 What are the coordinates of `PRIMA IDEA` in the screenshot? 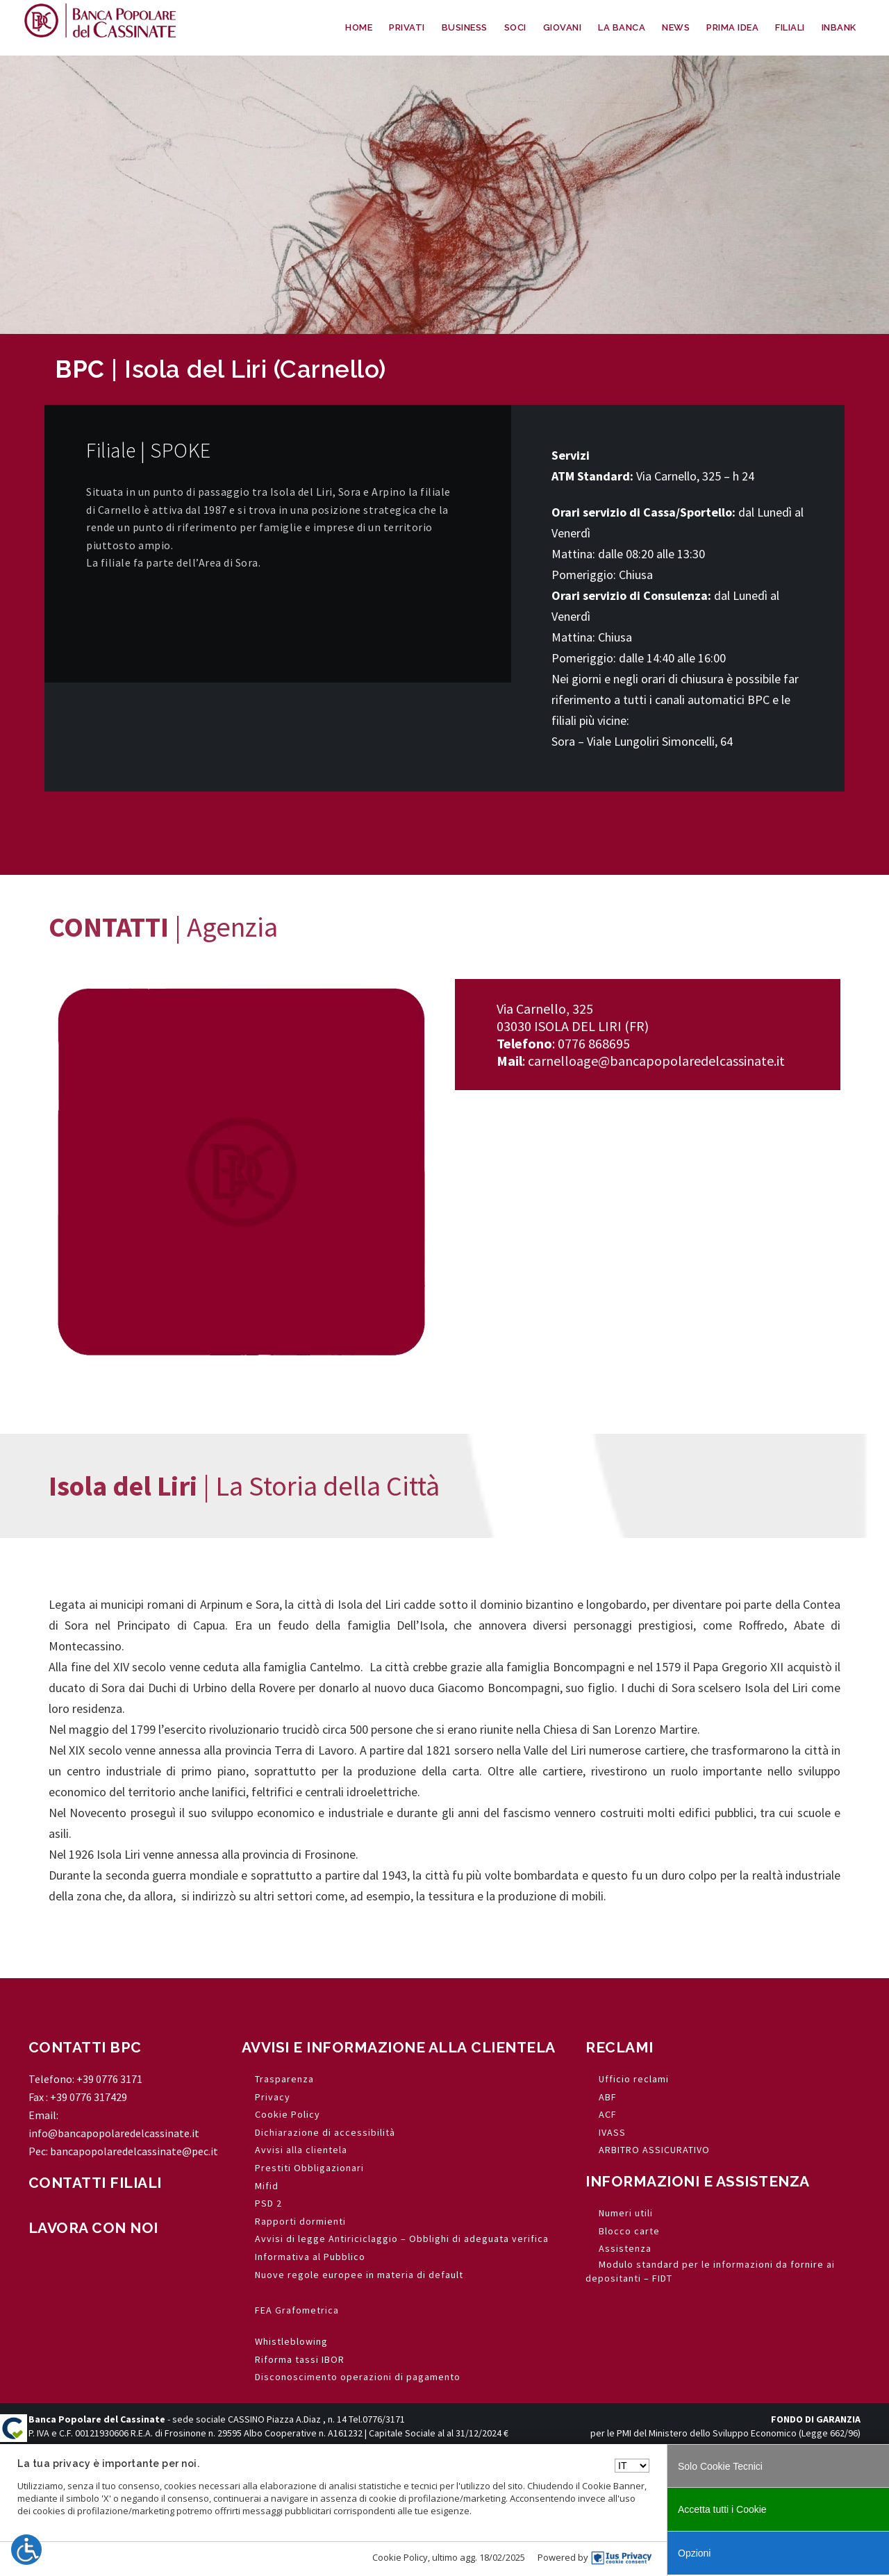 It's located at (732, 27).